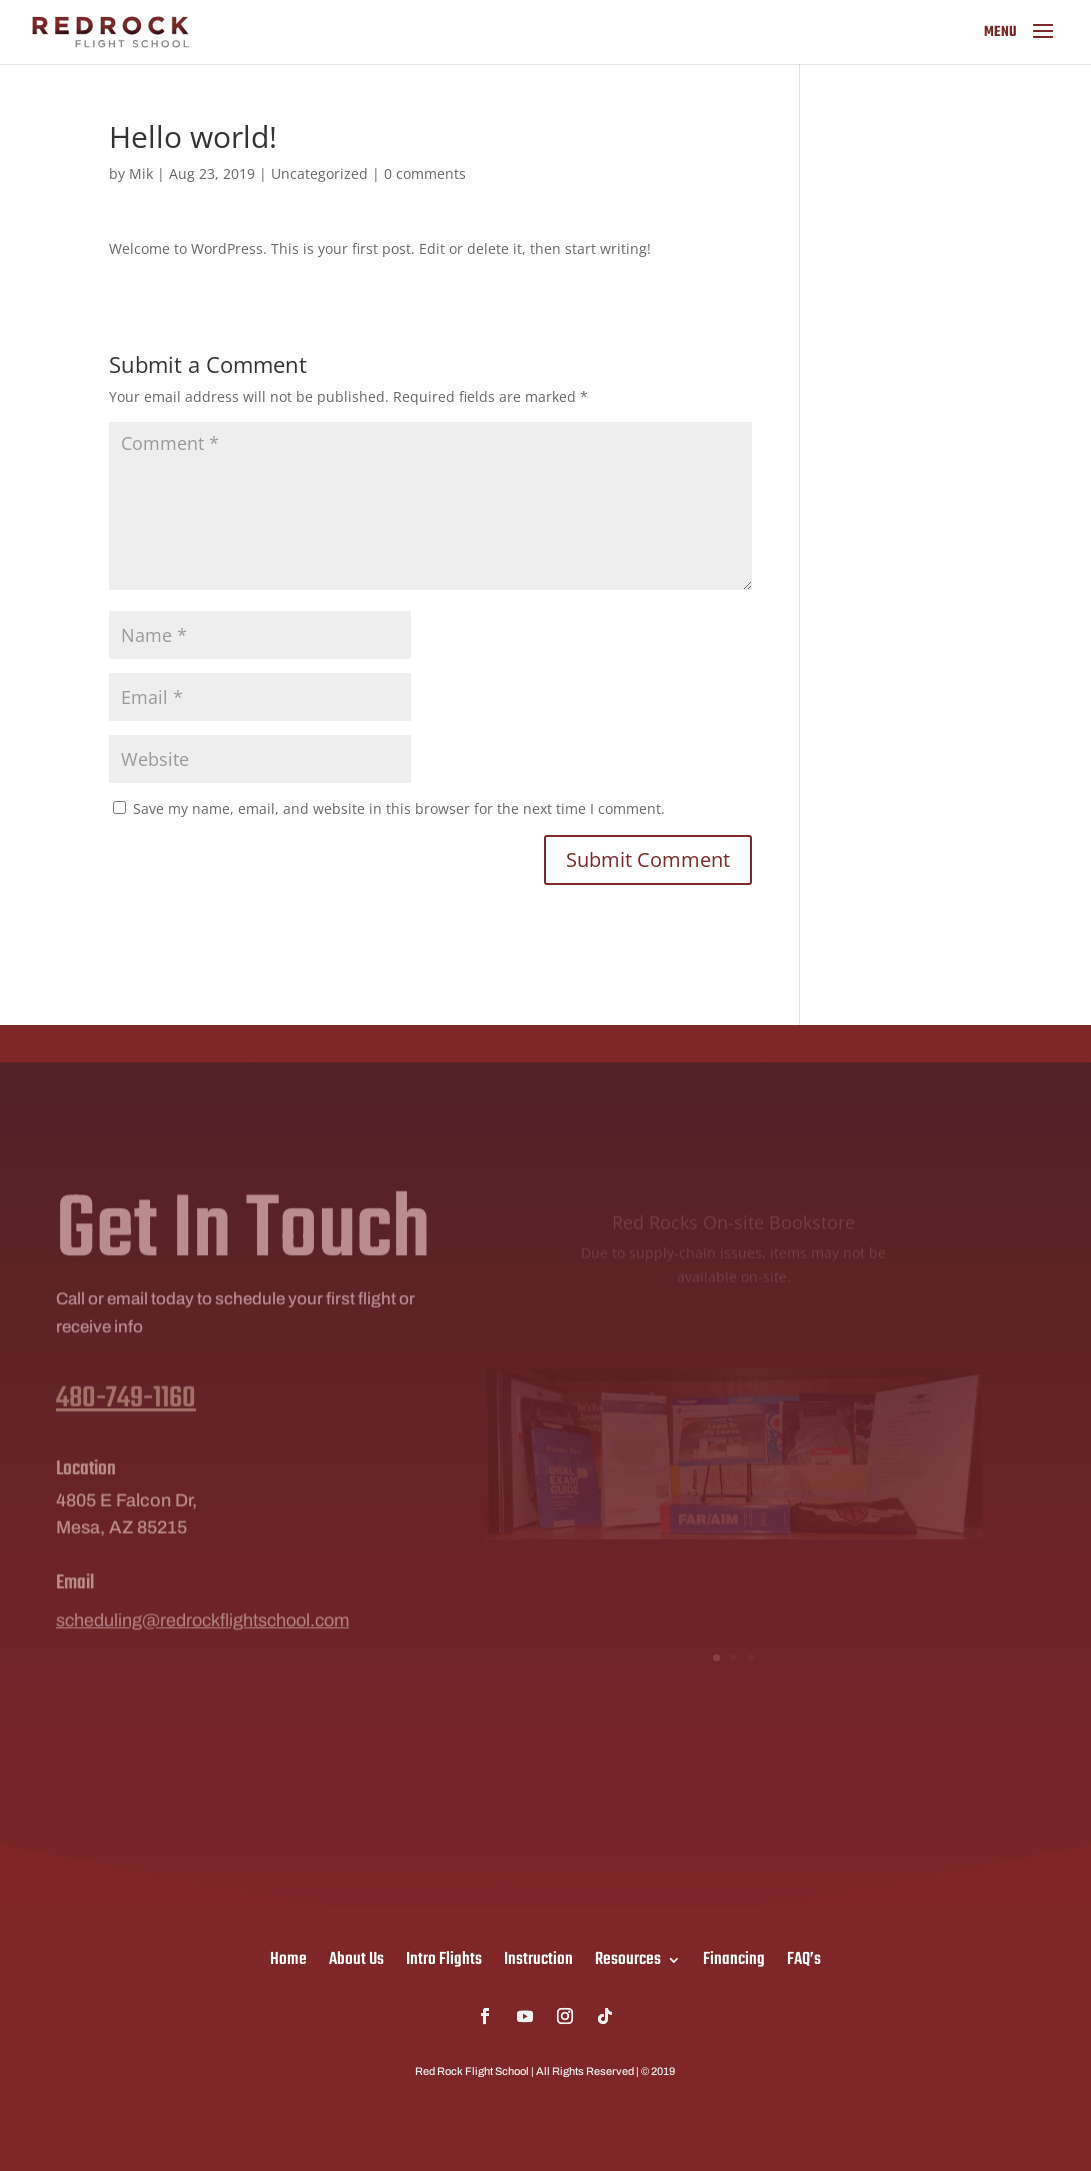 This screenshot has height=2171, width=1091. I want to click on Intro Flights, so click(444, 1956).